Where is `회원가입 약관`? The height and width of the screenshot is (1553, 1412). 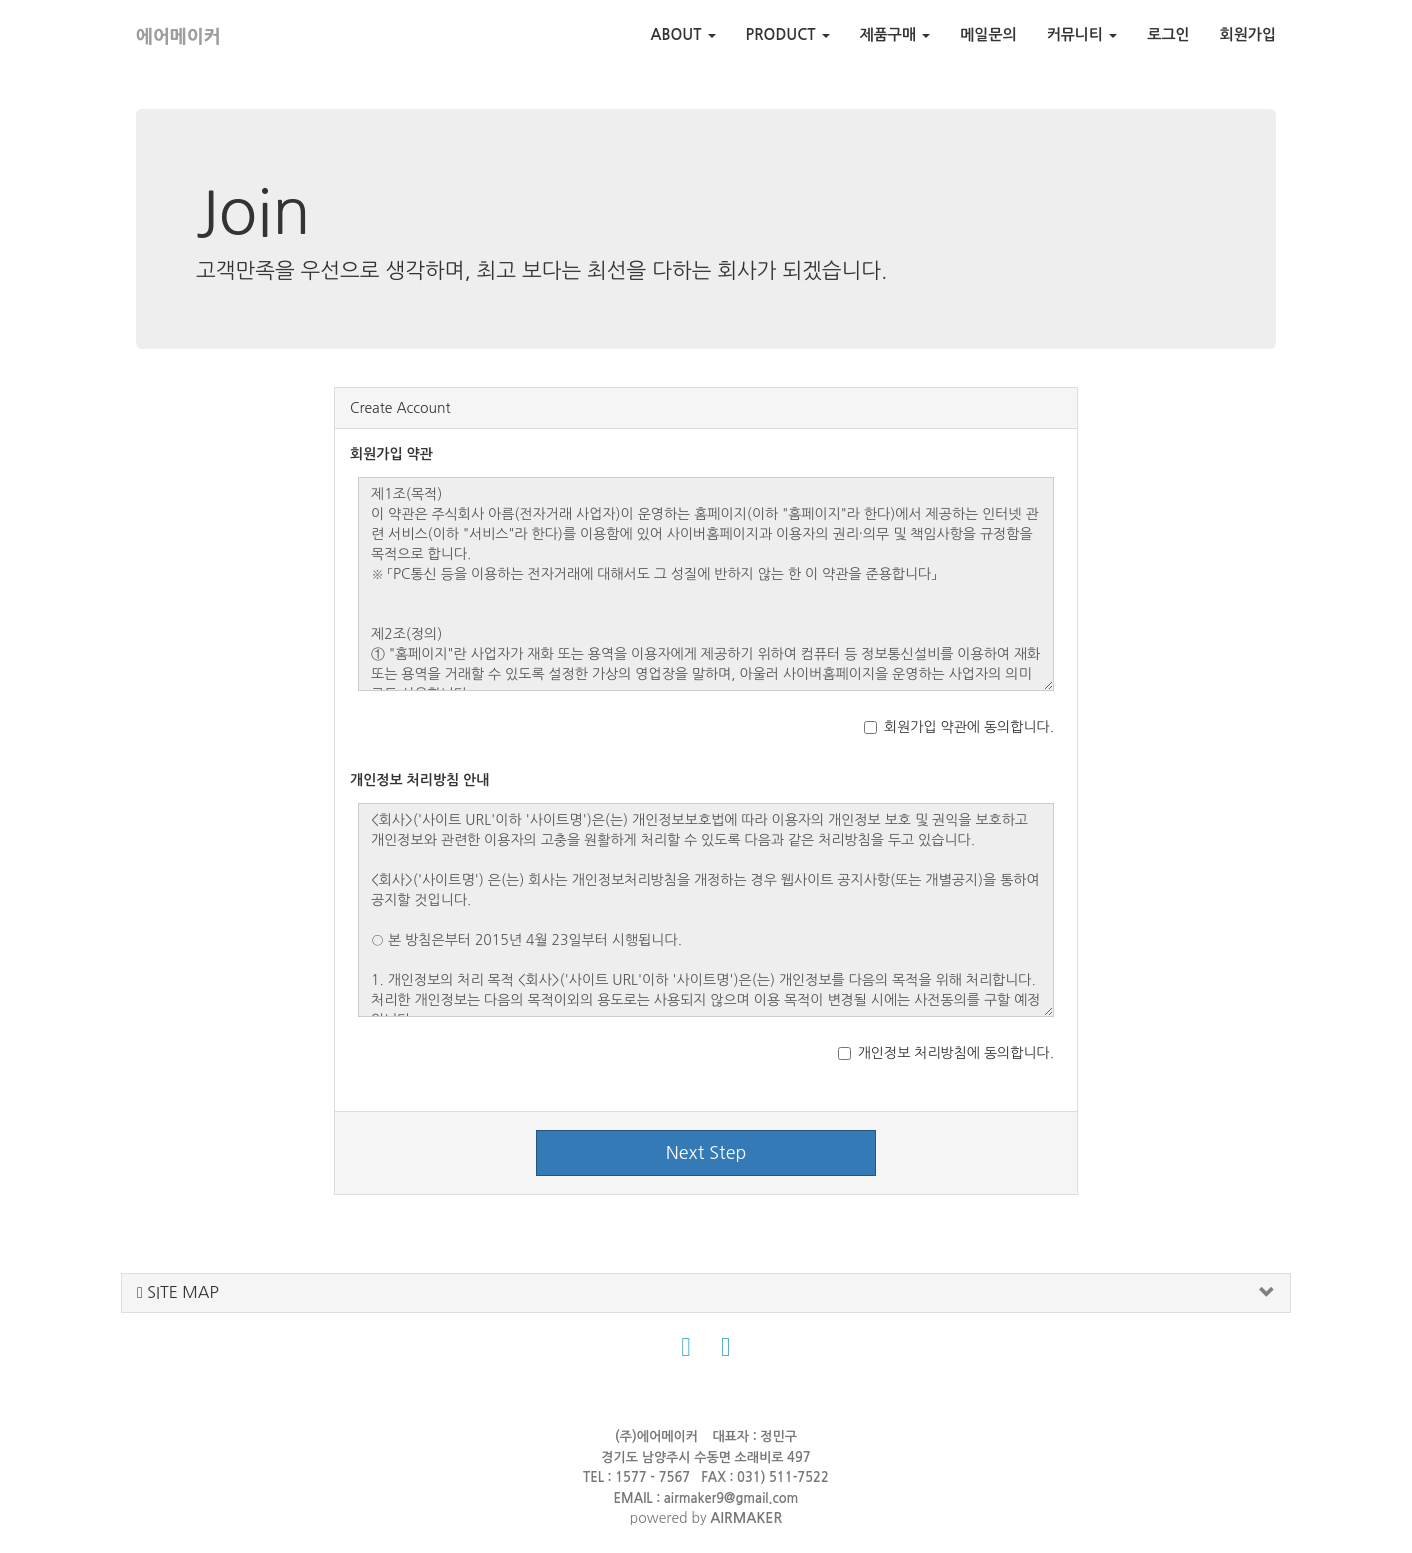
회원가입 약관 is located at coordinates (391, 454).